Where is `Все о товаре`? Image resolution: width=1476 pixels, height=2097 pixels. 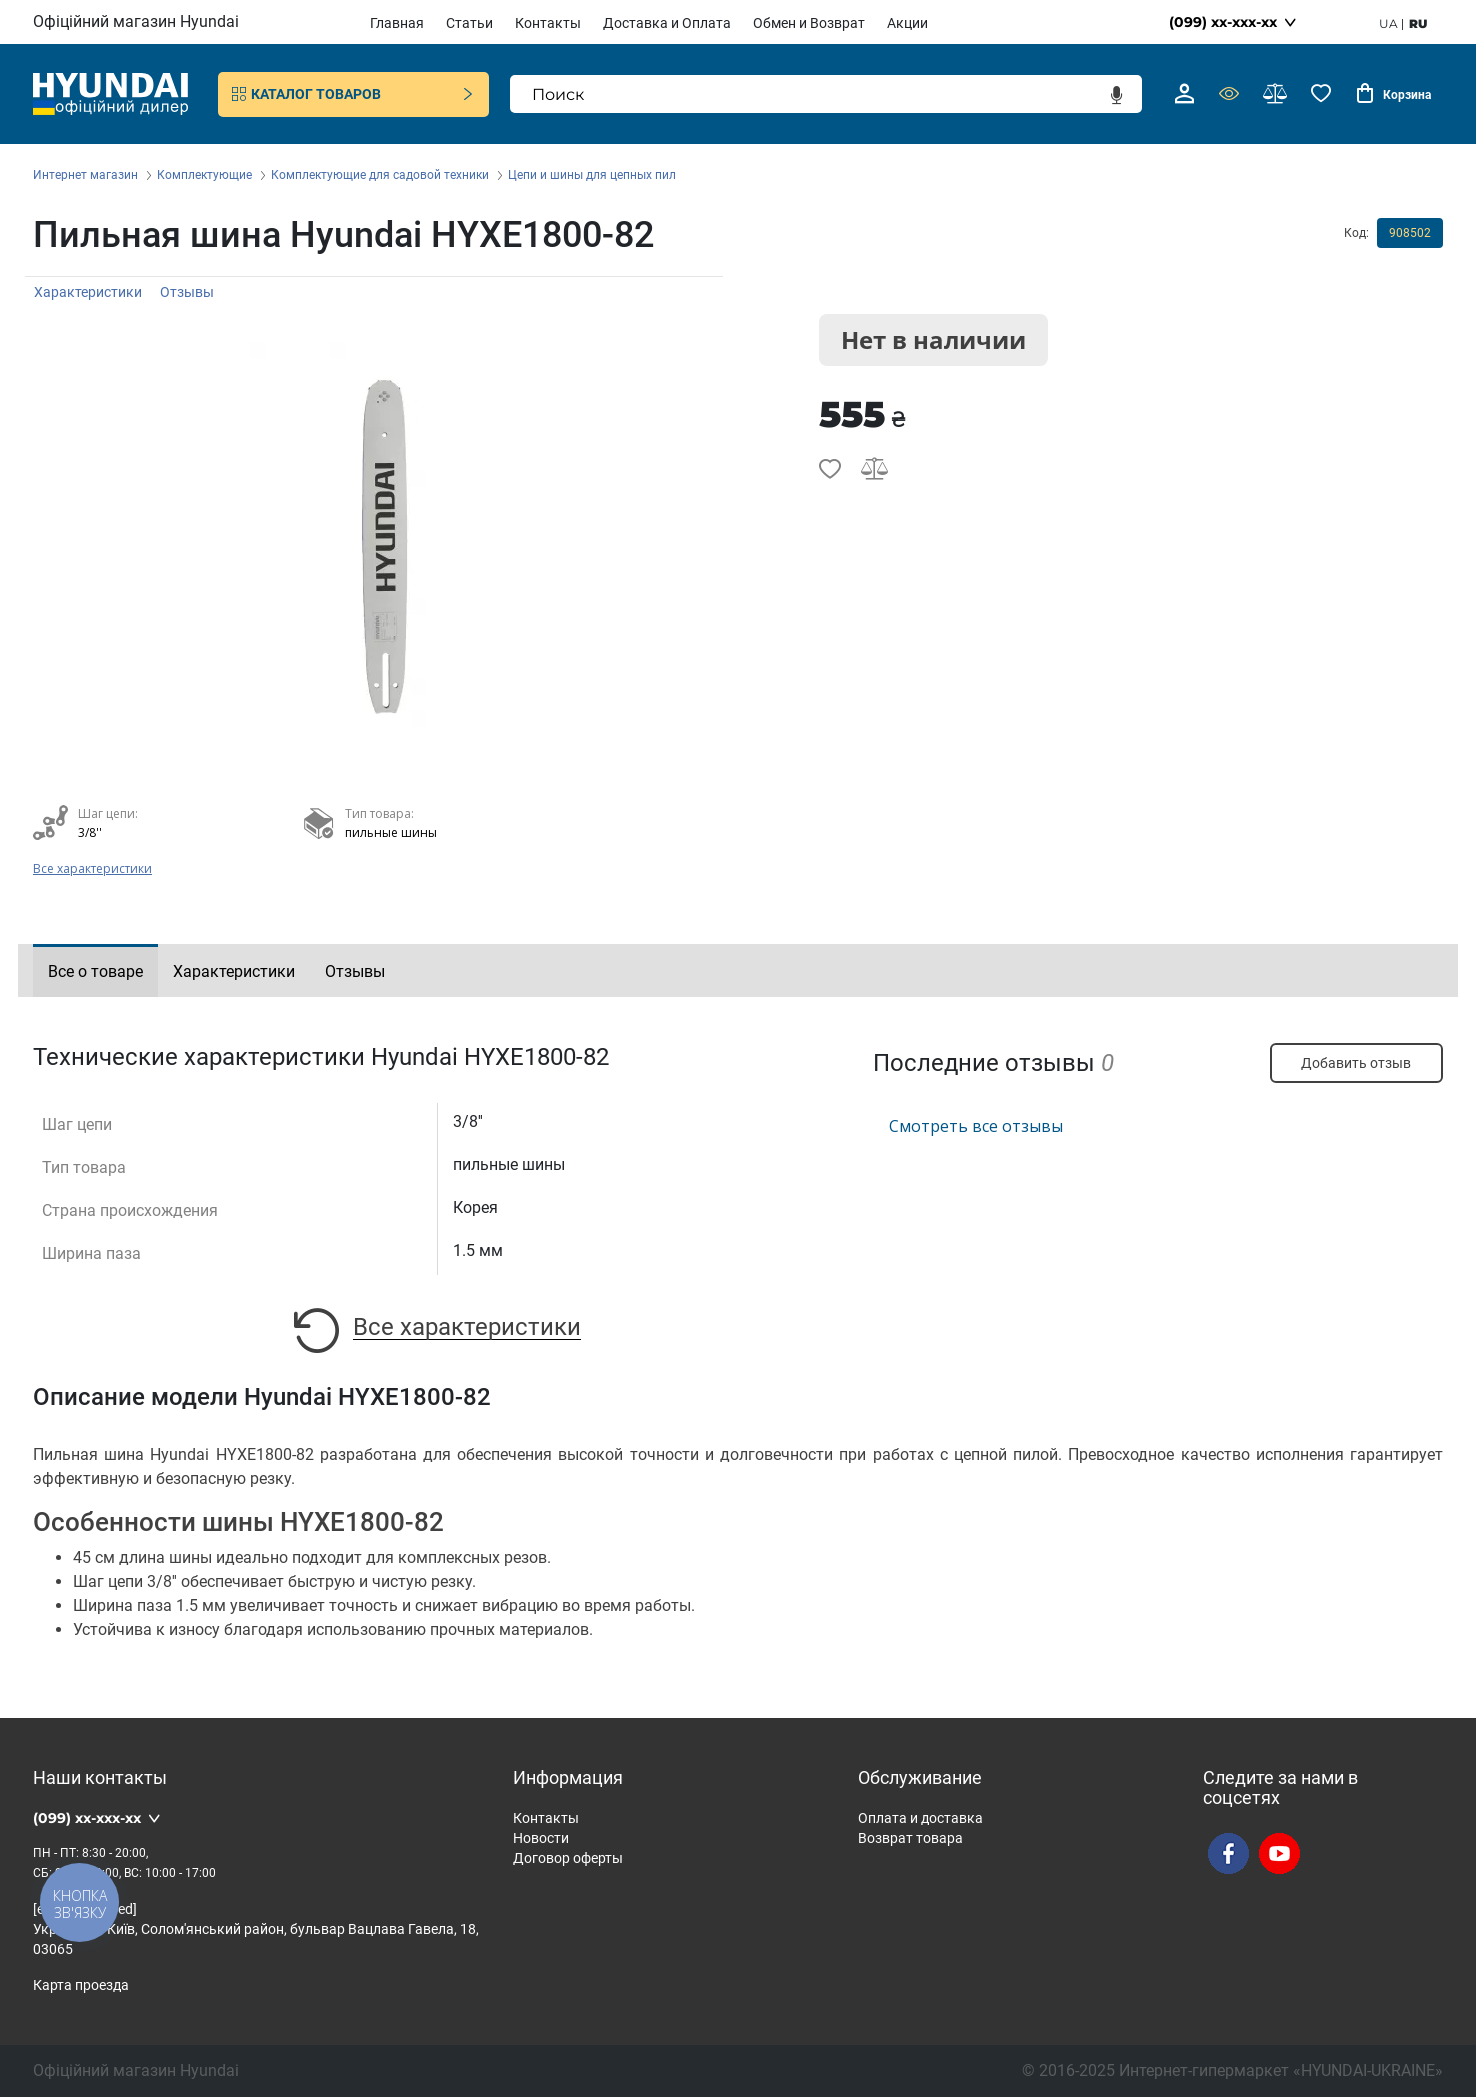 Все о товаре is located at coordinates (95, 971).